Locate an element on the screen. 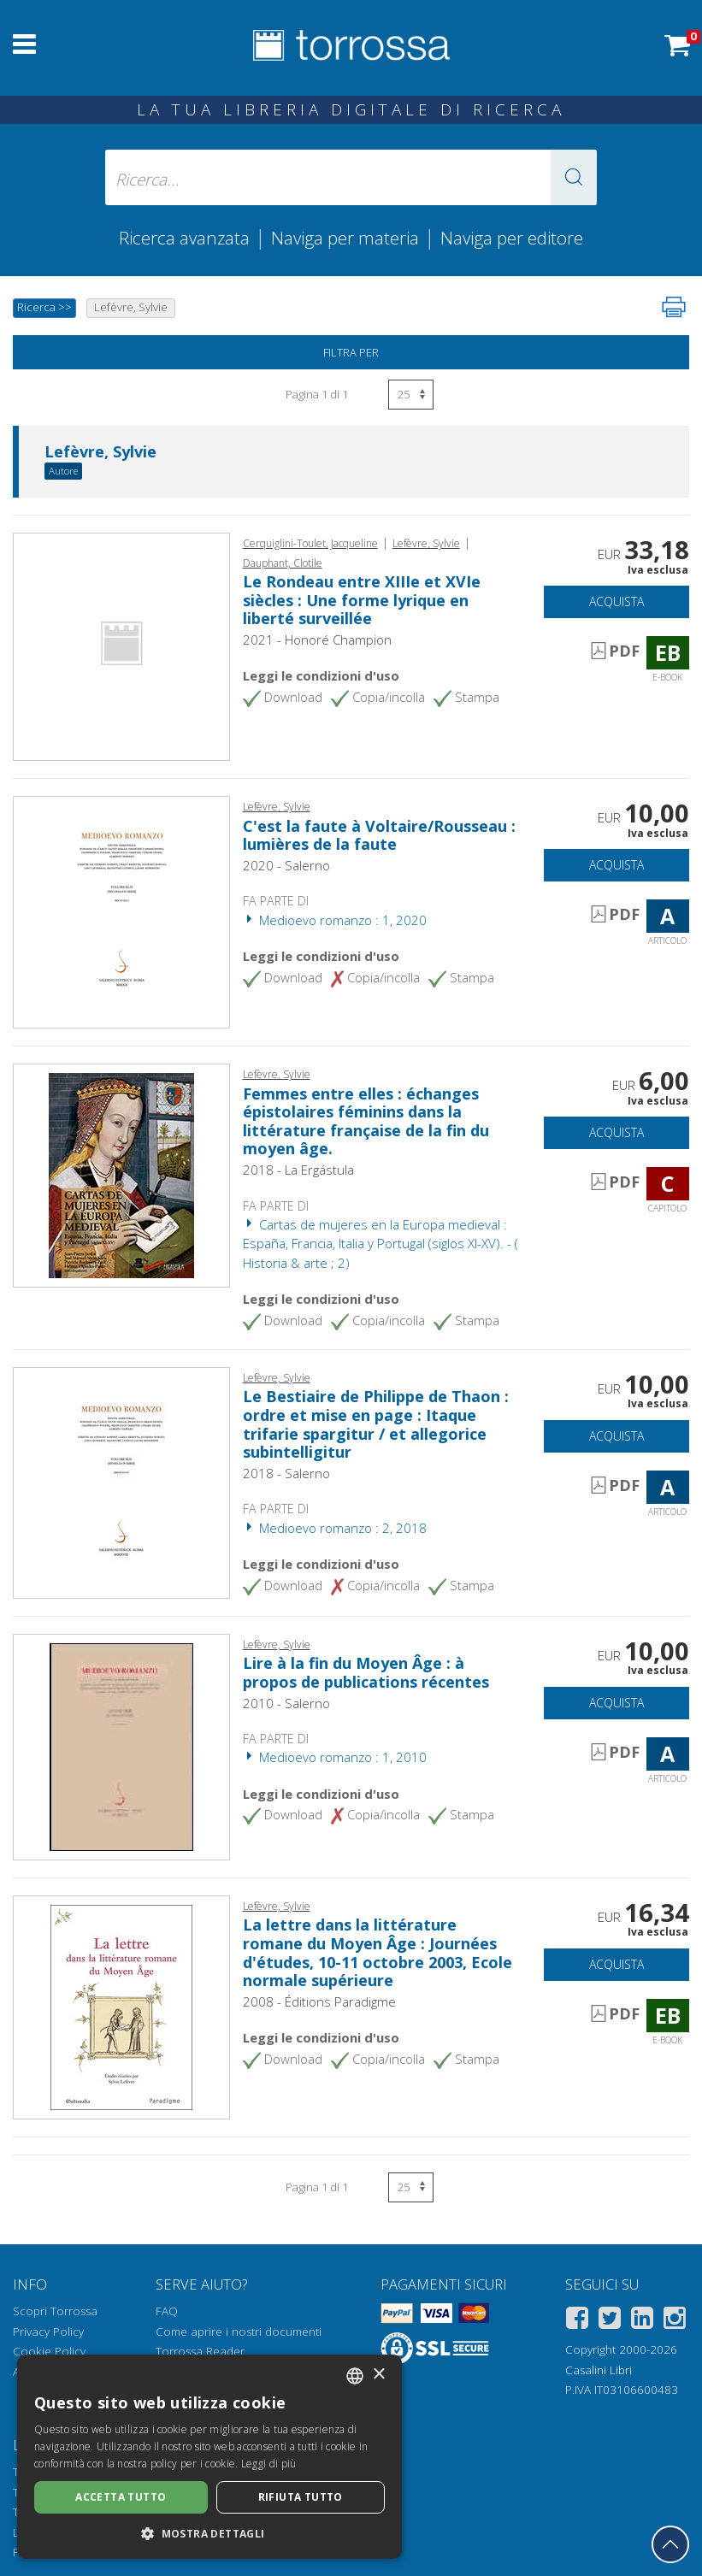  [Torna in cima] is located at coordinates (670, 2544).